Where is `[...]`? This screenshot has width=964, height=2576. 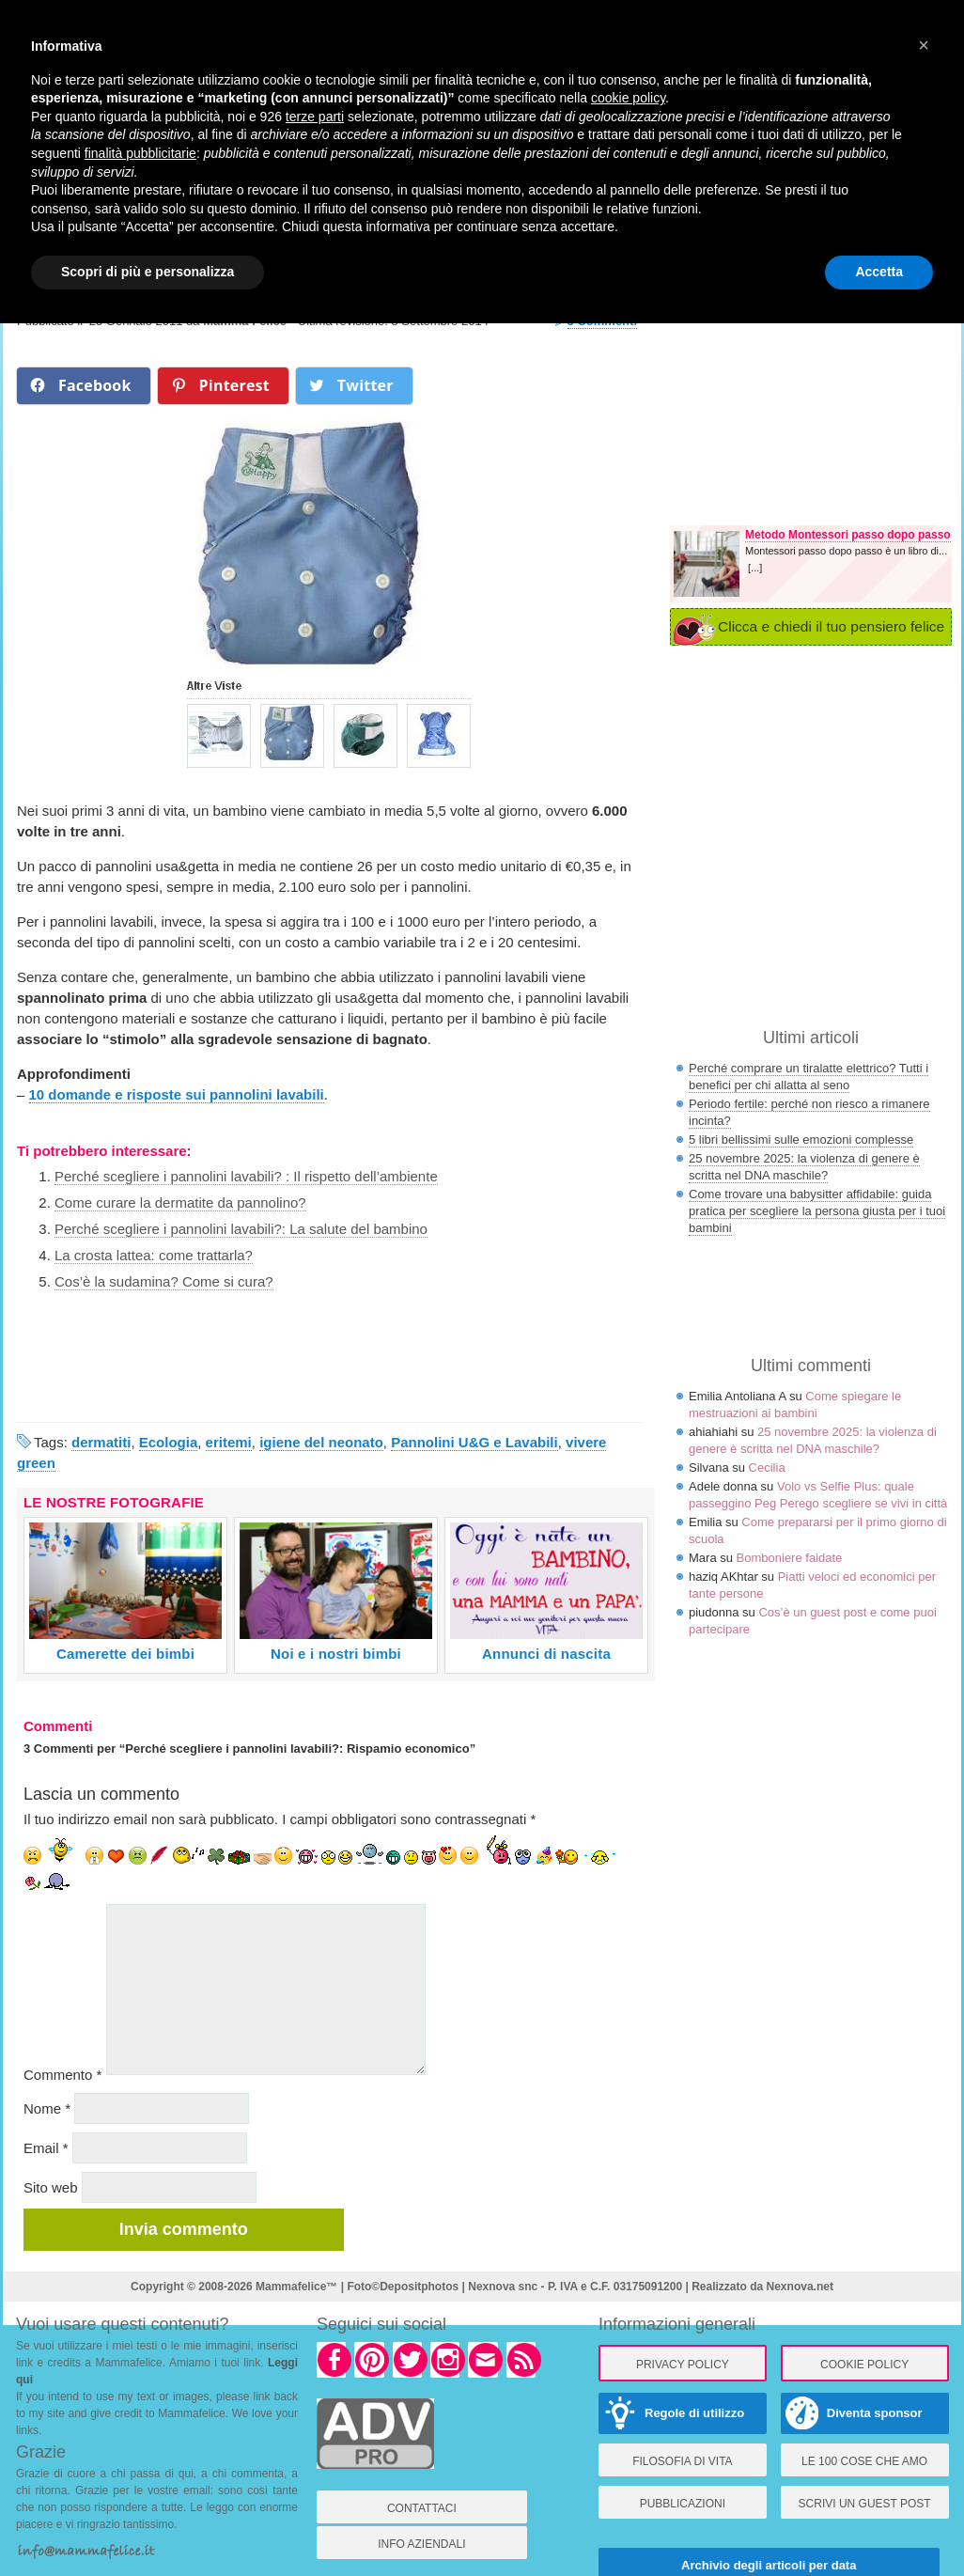
[...] is located at coordinates (755, 567).